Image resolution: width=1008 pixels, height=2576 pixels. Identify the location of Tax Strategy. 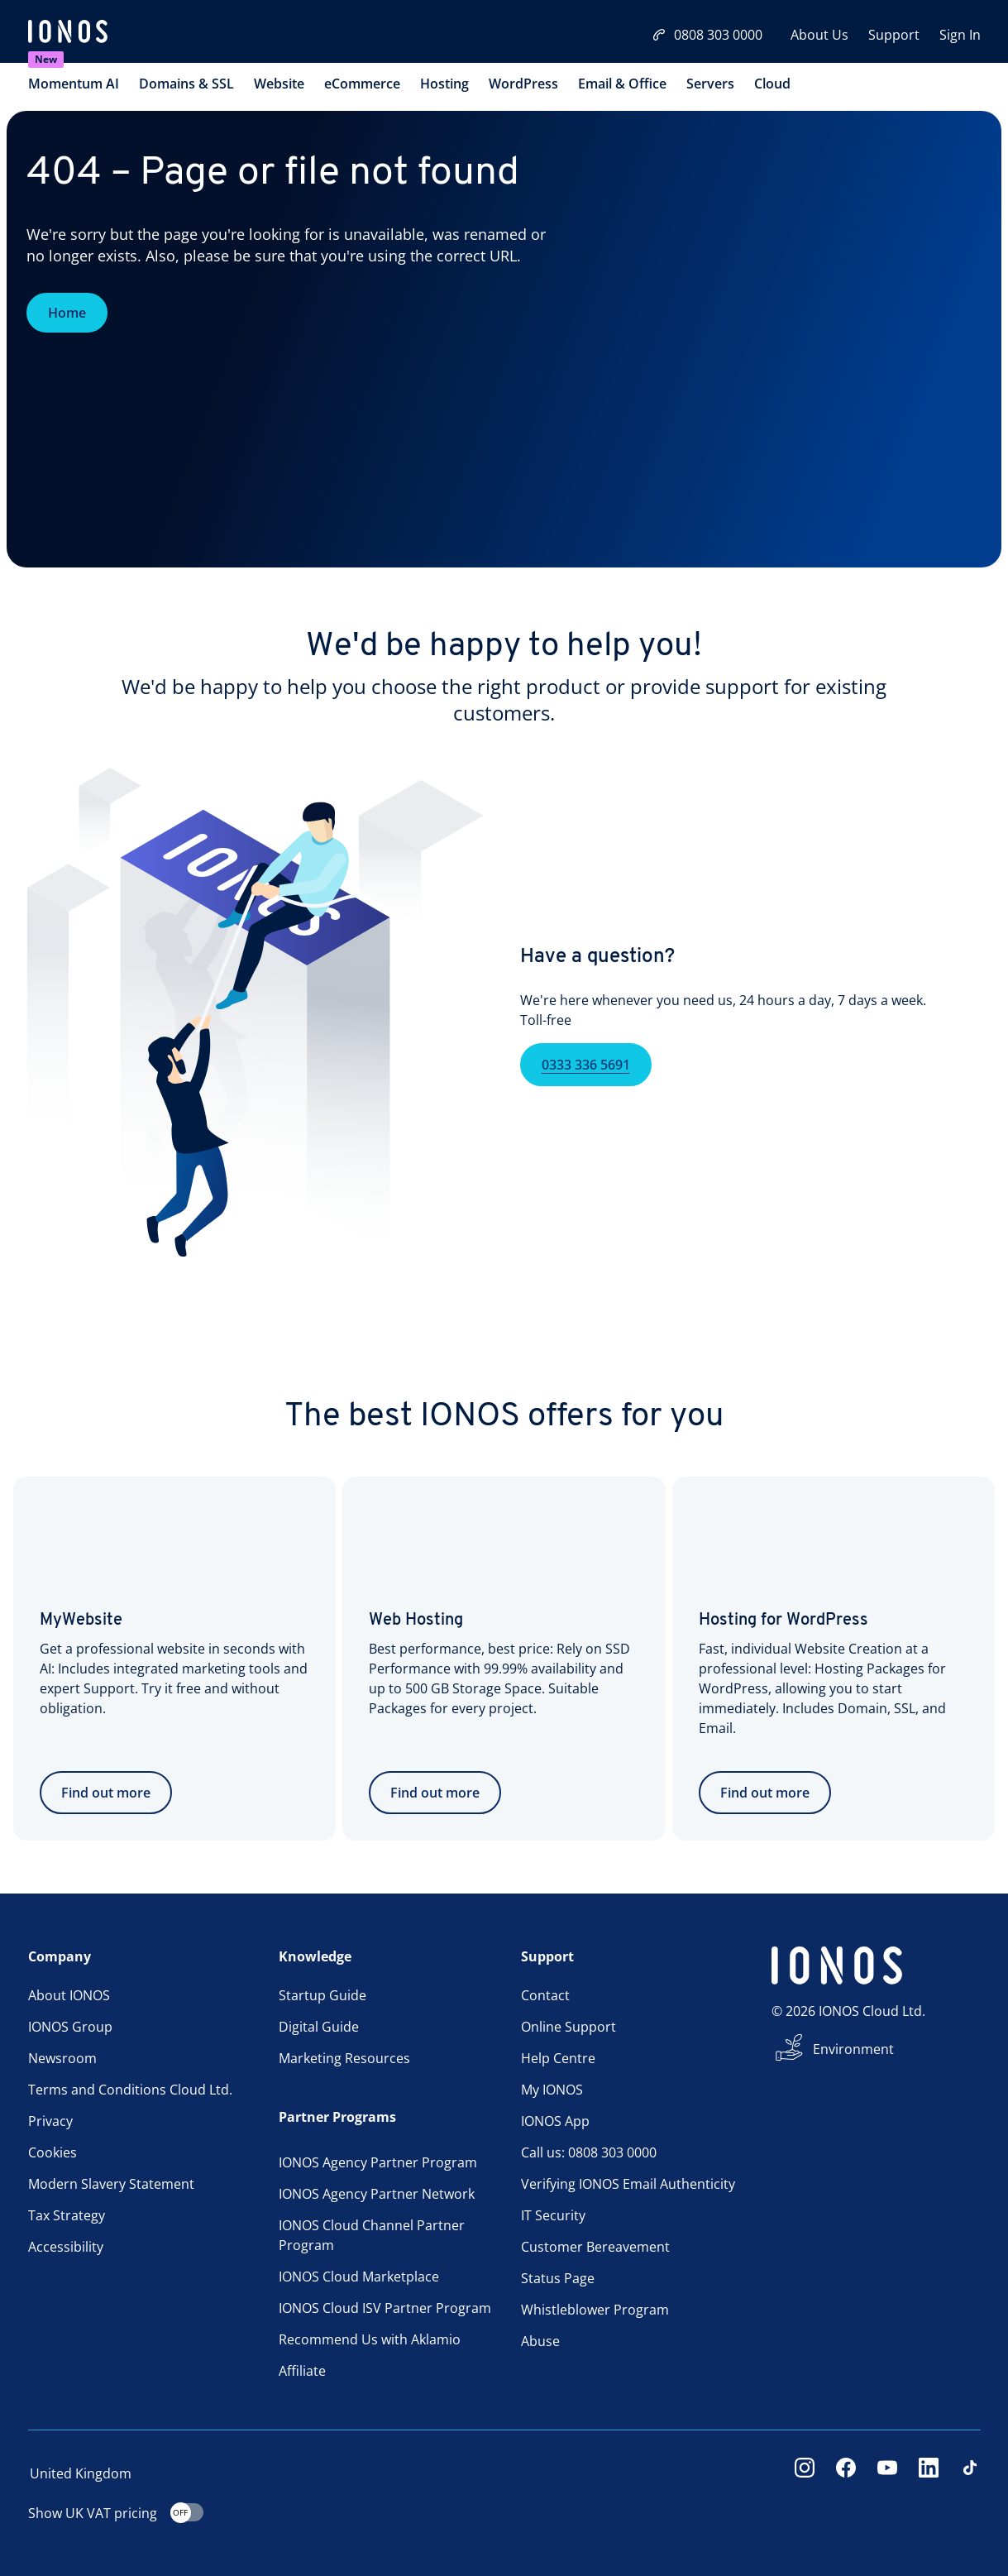
(66, 2215).